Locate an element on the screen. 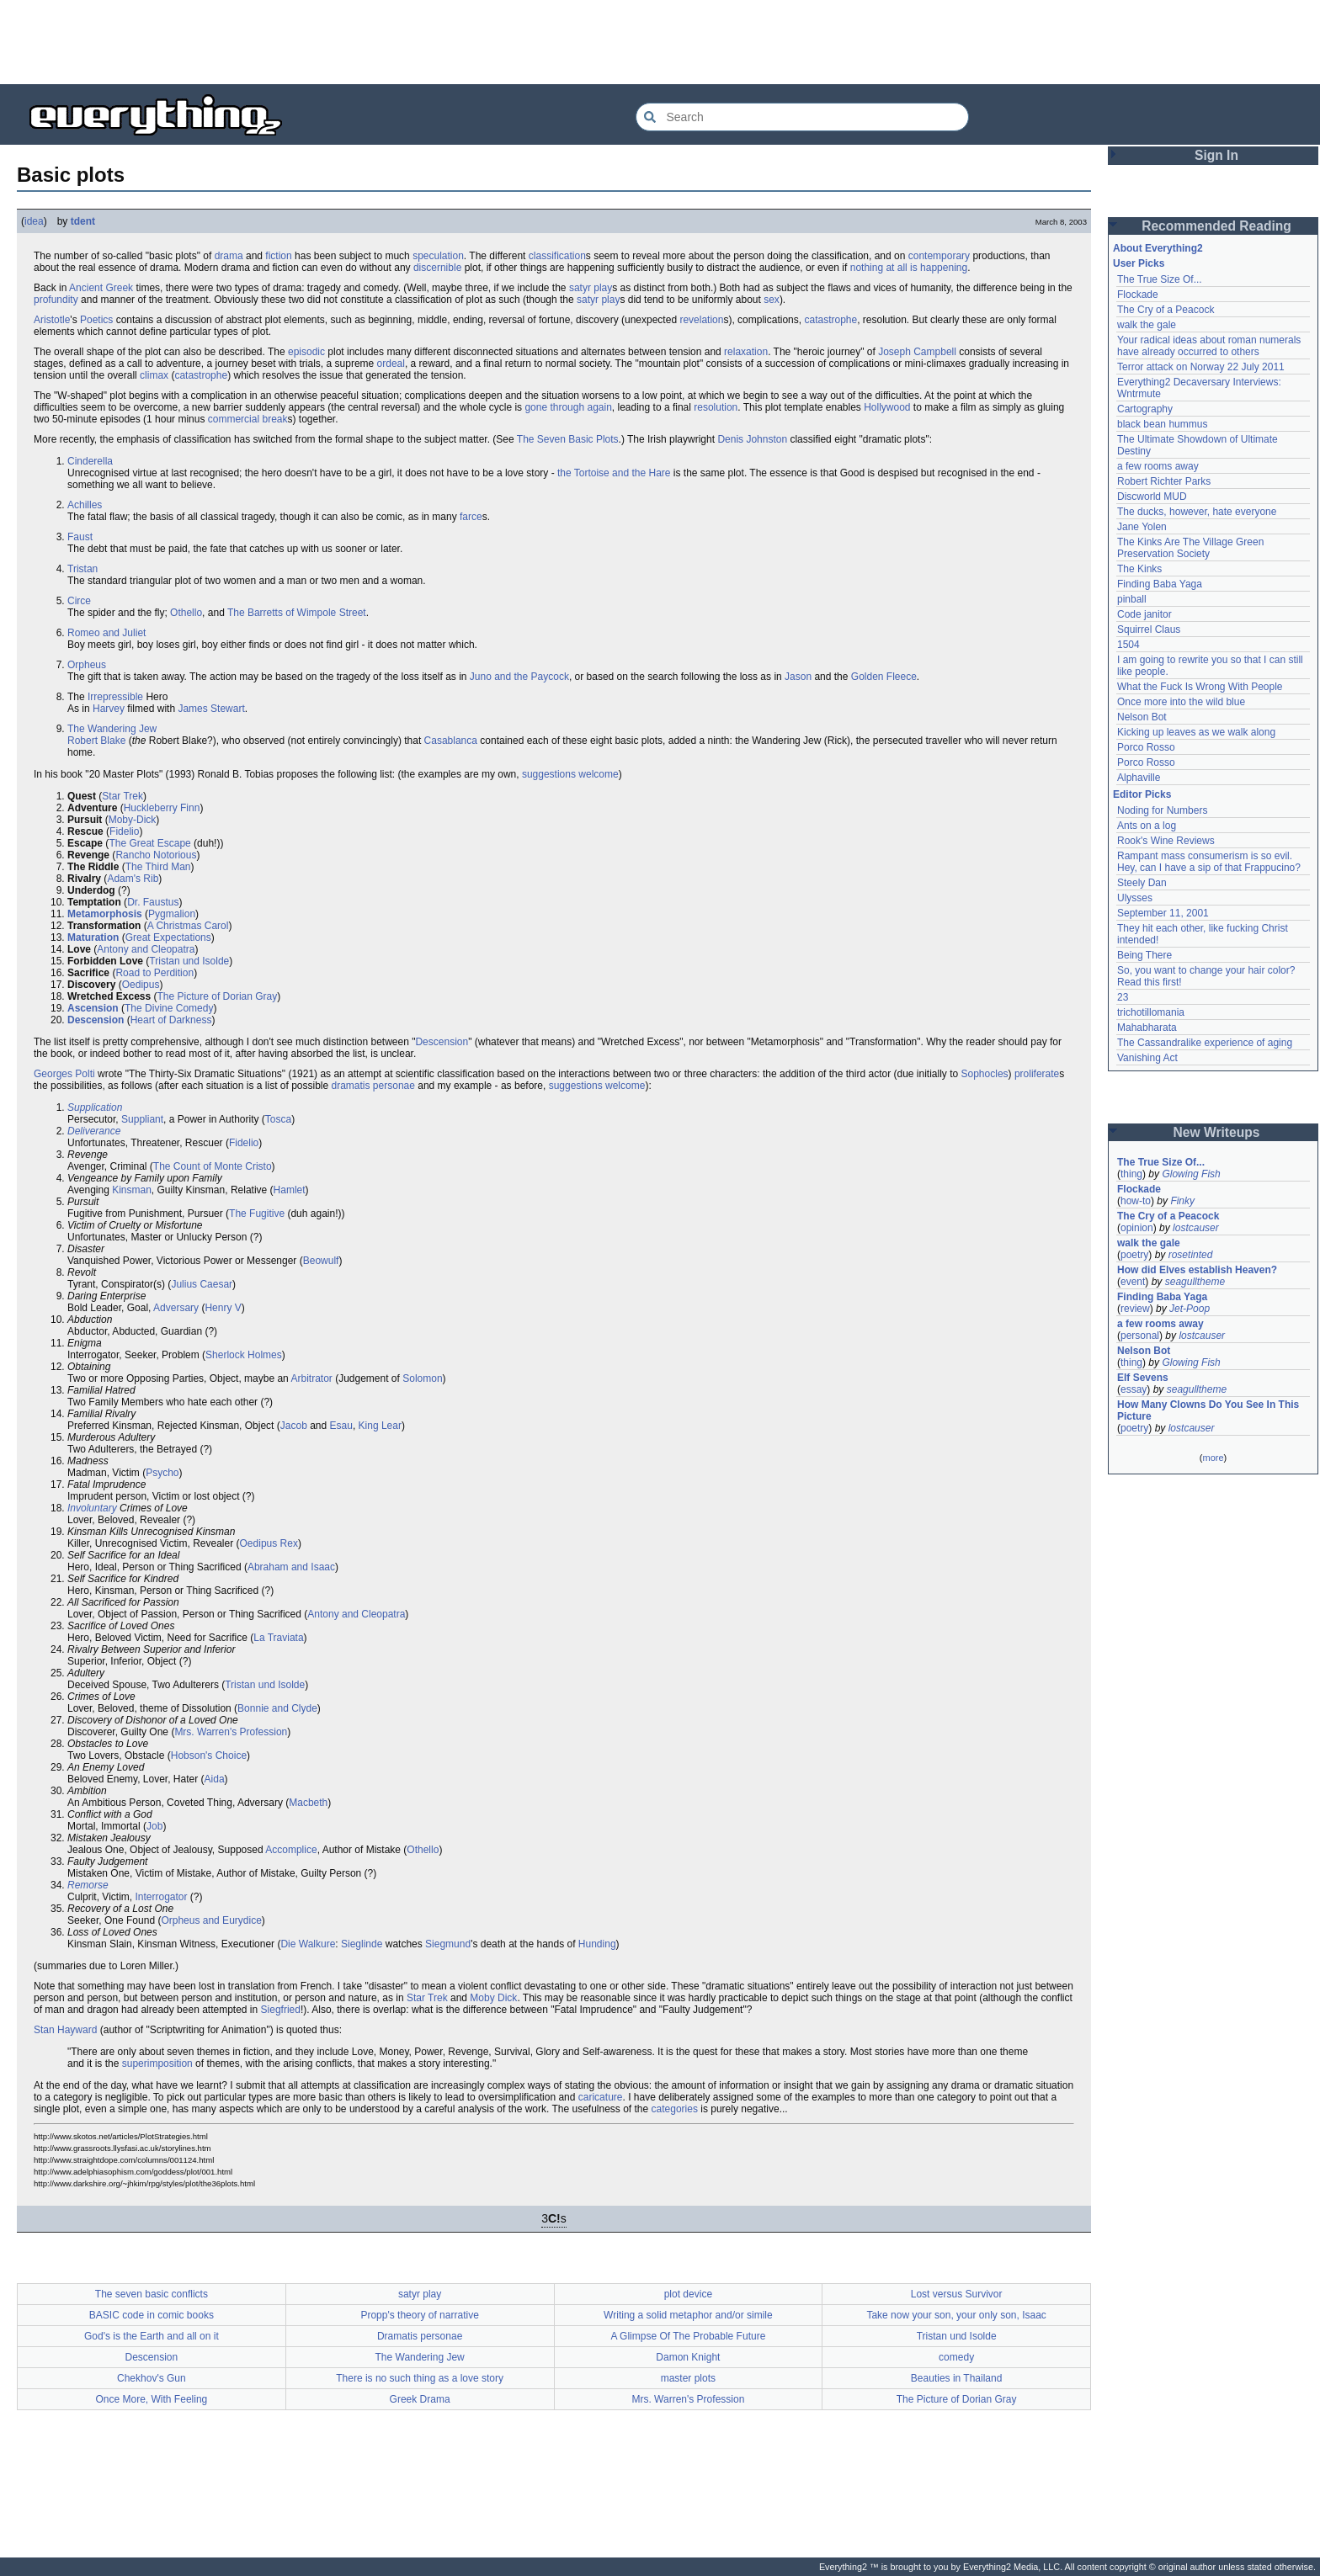 The image size is (1320, 2576). Robert Richter Parks is located at coordinates (1164, 481).